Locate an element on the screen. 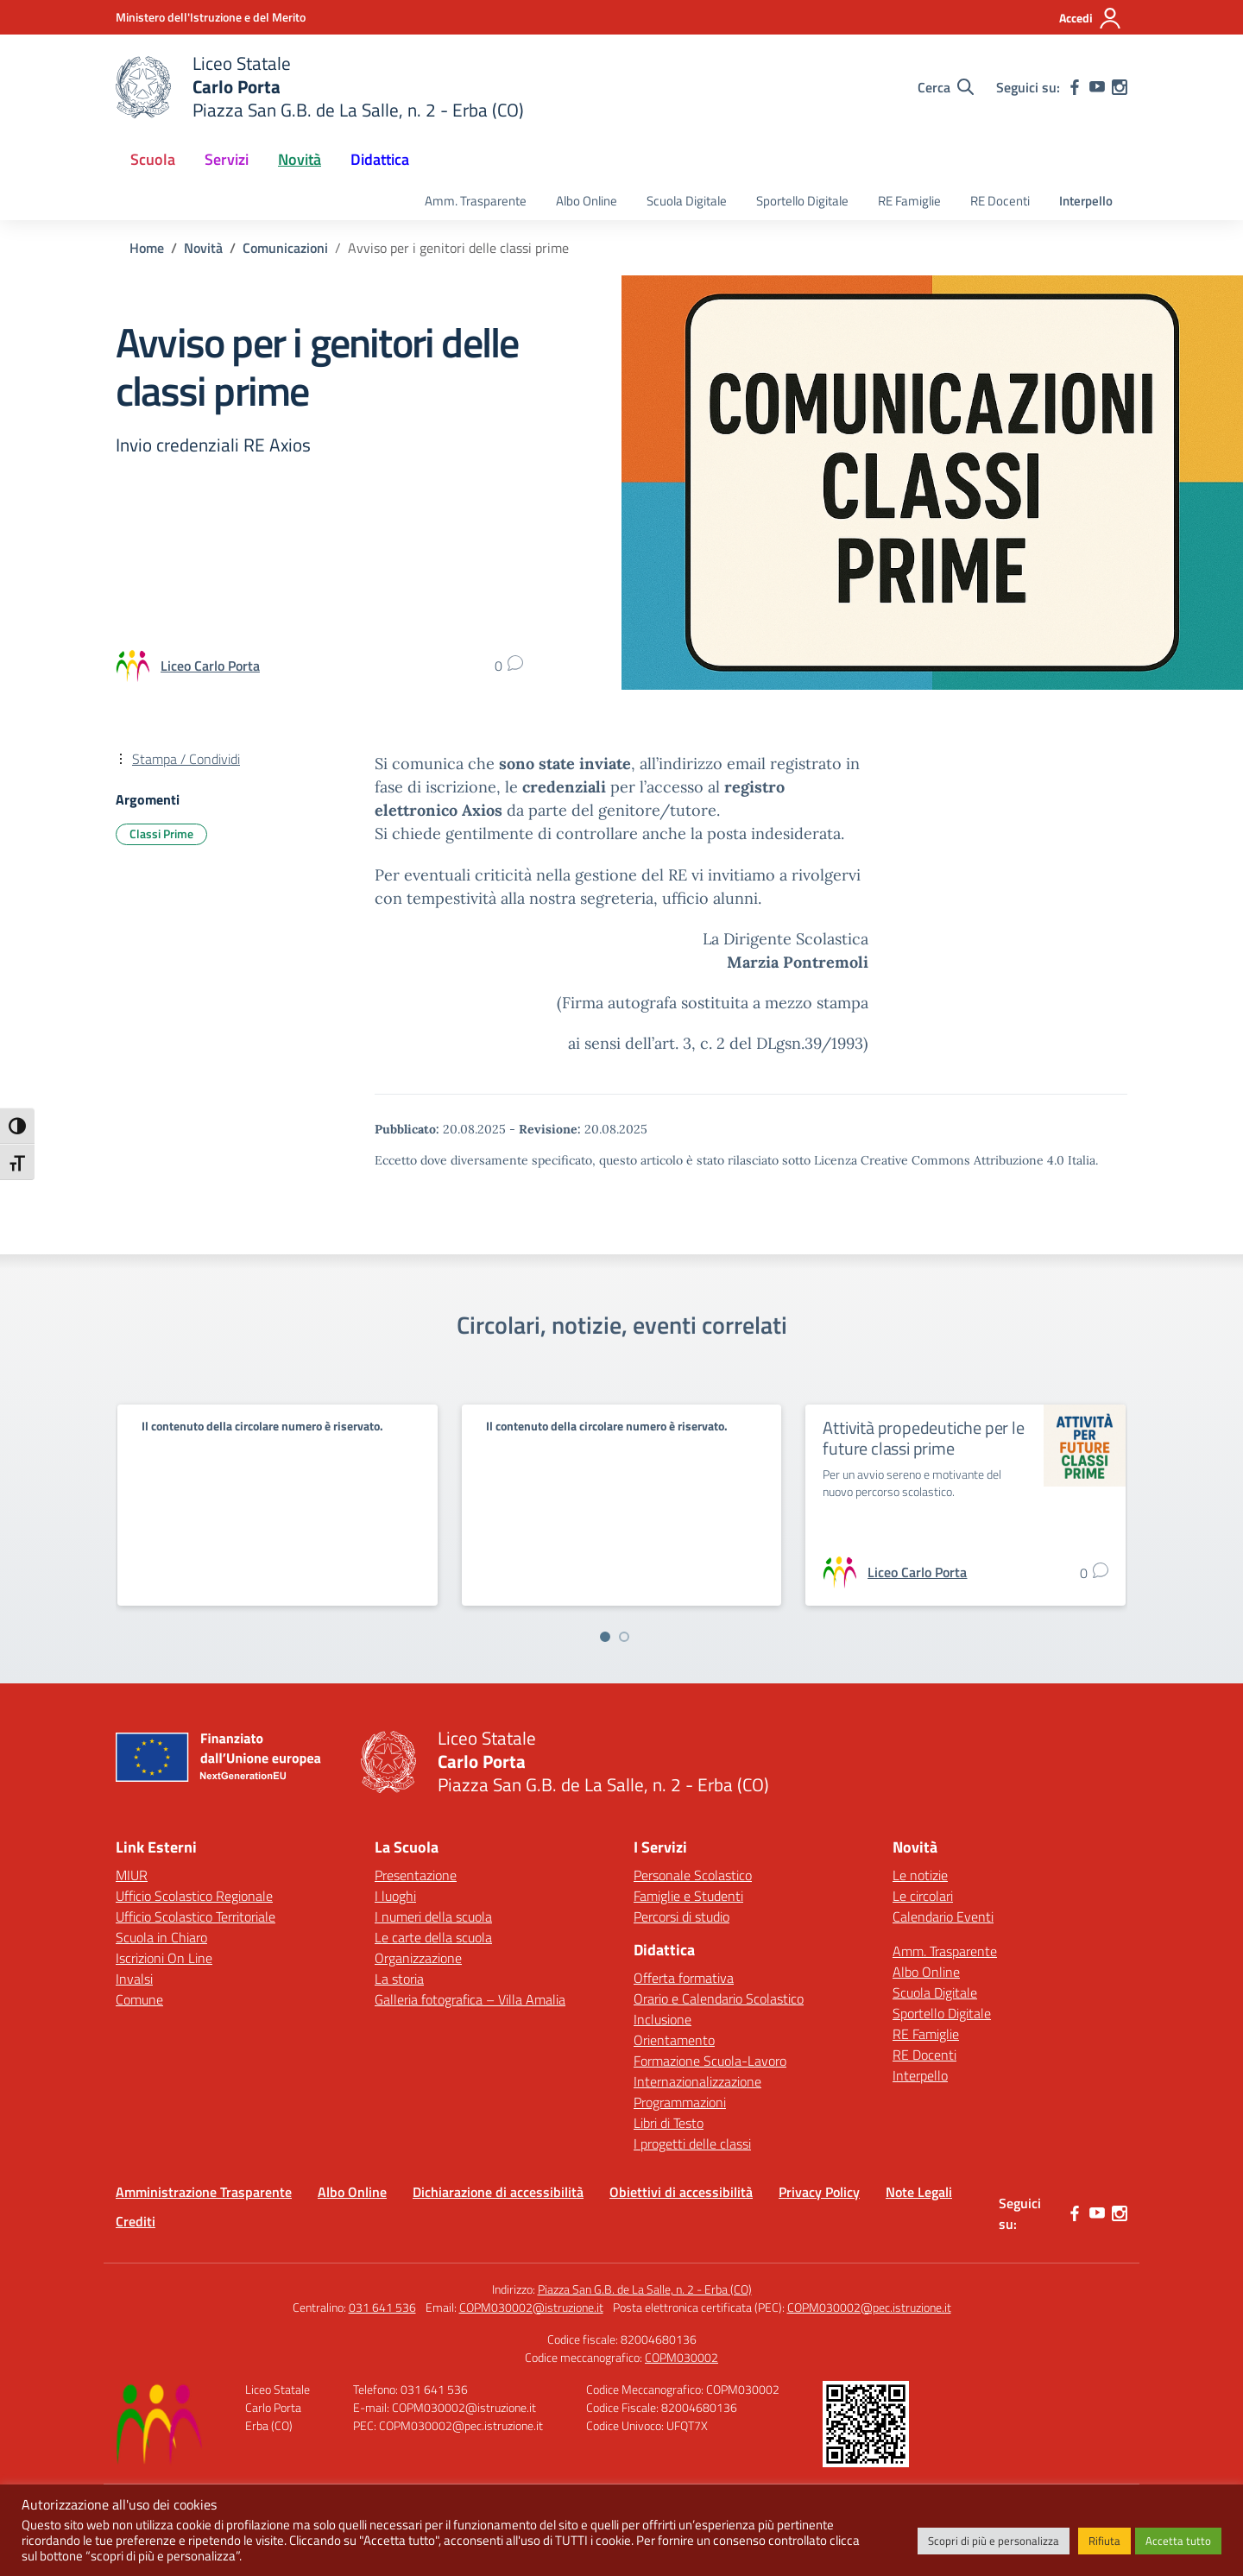 The height and width of the screenshot is (2576, 1243). Obiettivi di accessibilità is located at coordinates (681, 2191).